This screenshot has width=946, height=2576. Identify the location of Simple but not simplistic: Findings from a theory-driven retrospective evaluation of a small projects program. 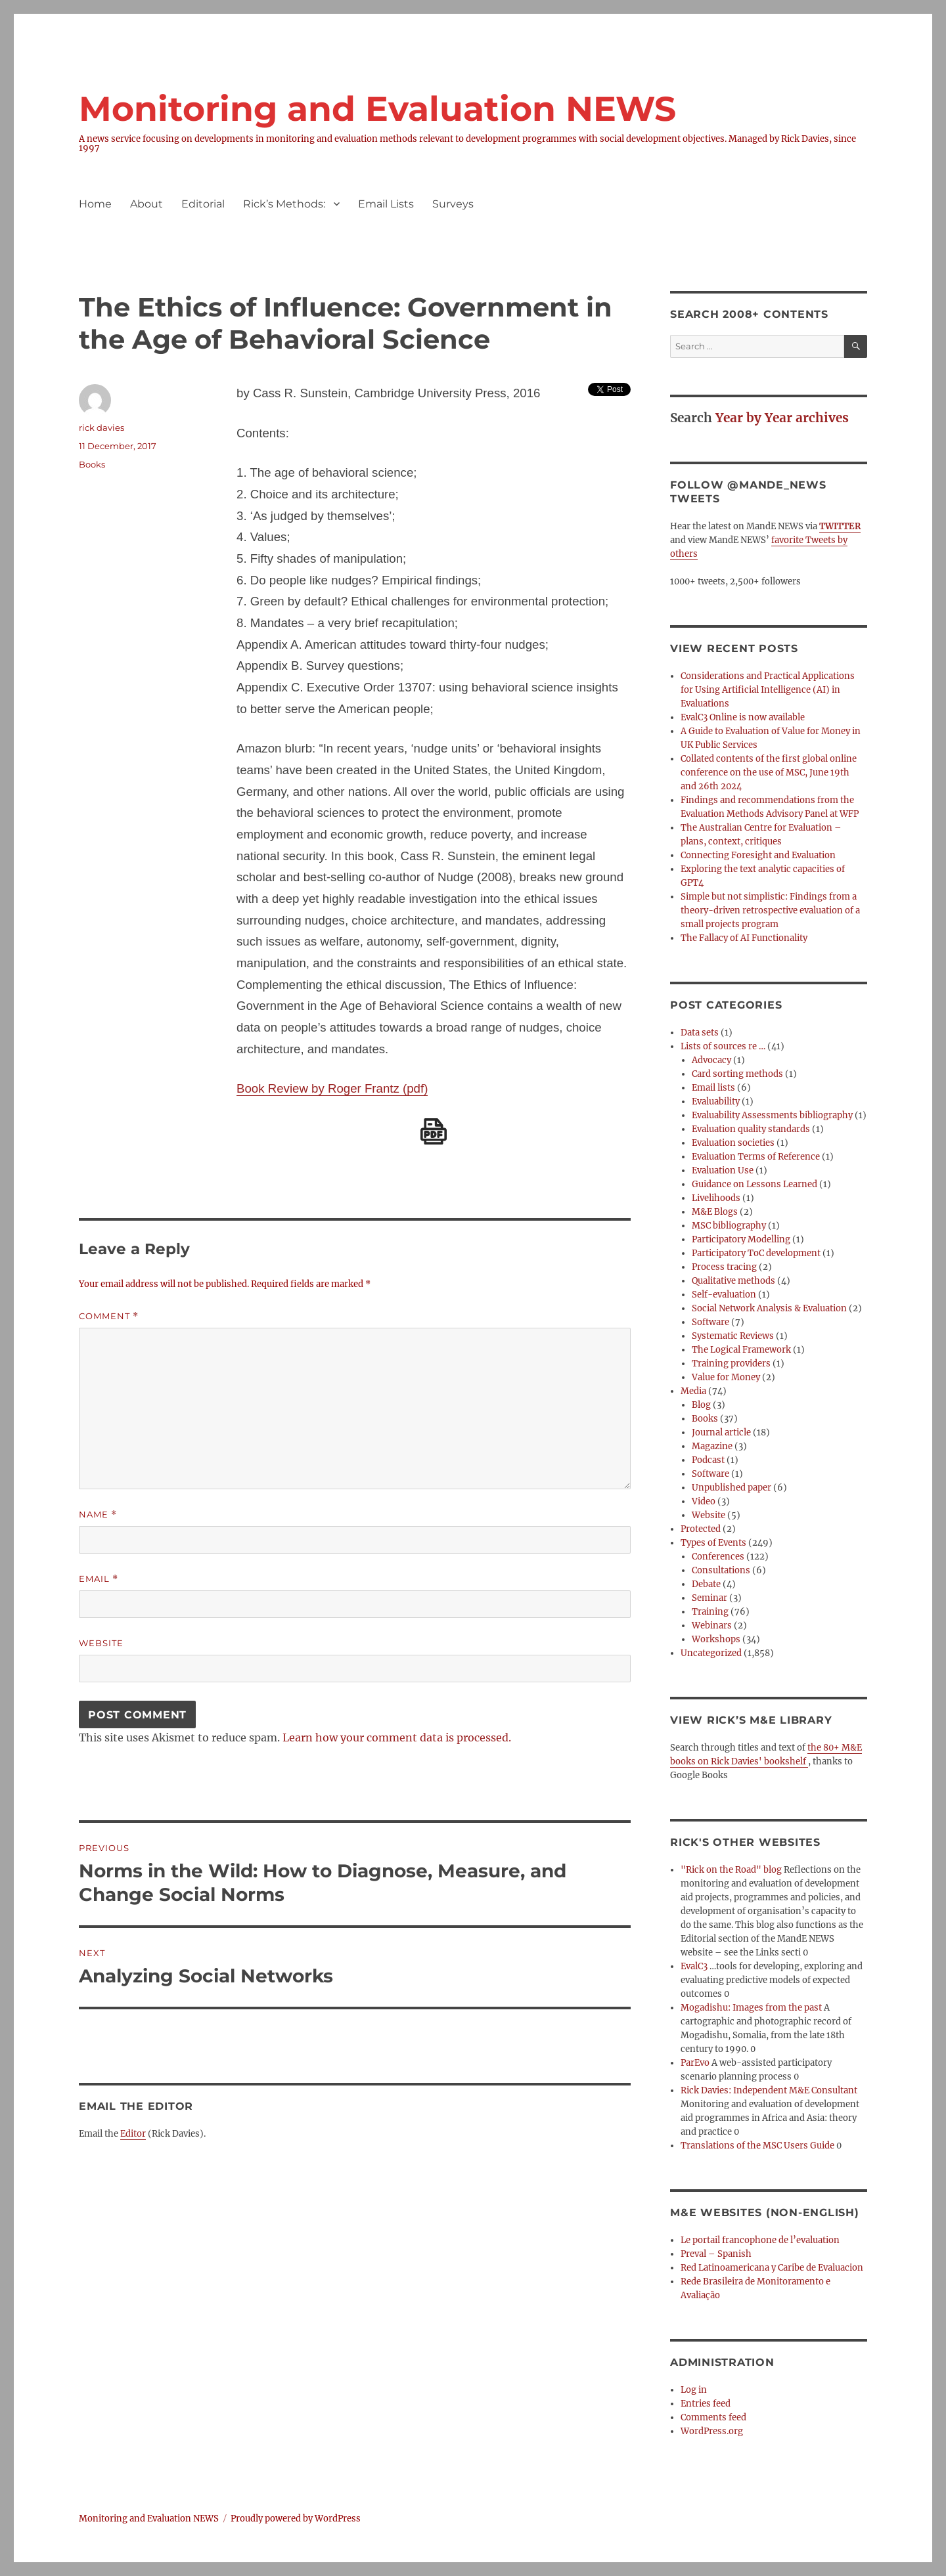
(770, 910).